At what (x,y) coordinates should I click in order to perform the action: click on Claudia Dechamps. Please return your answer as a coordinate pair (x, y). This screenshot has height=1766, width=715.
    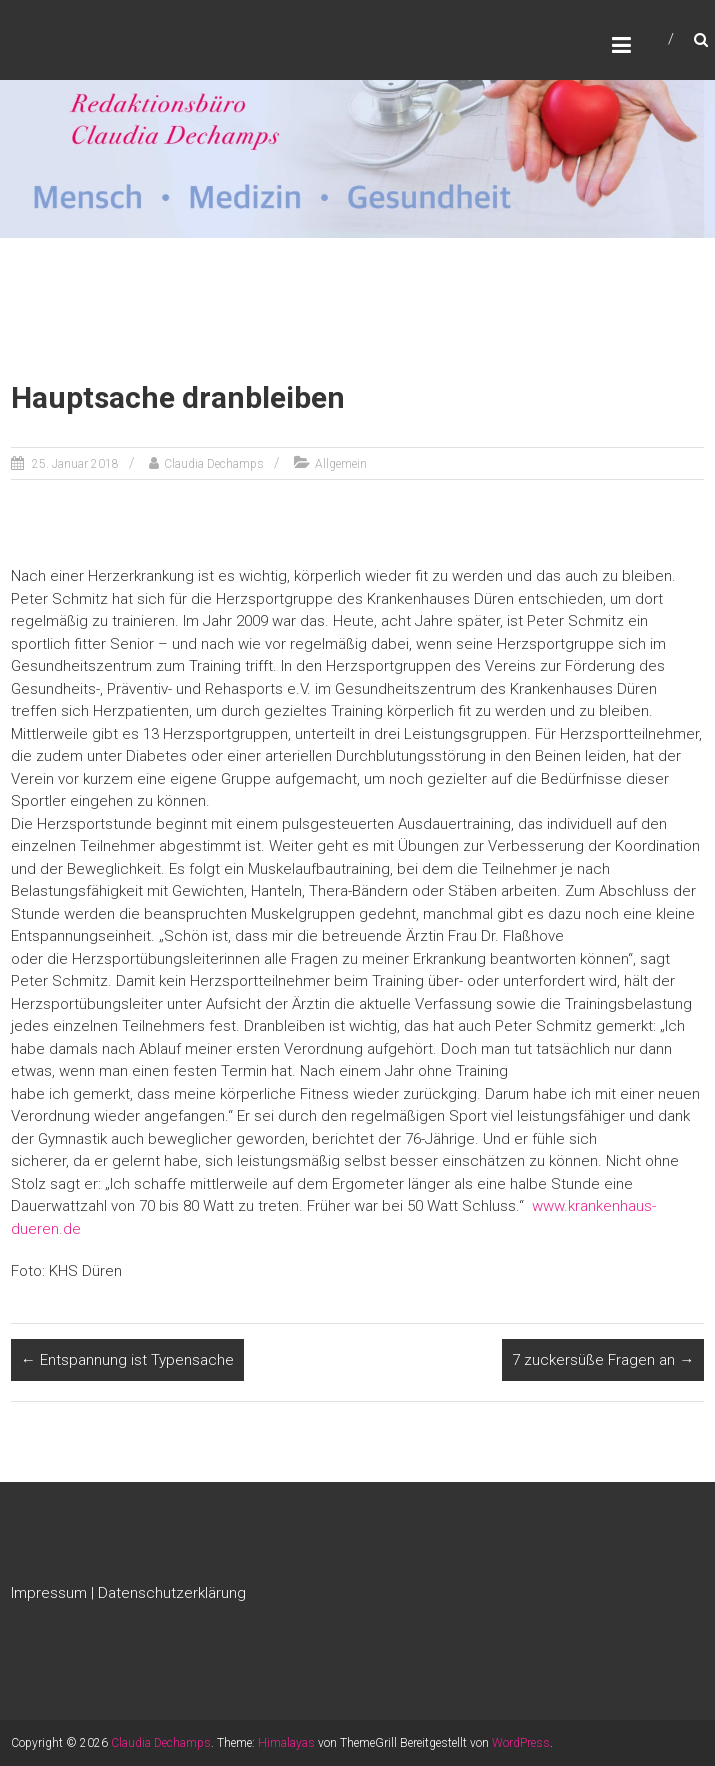
    Looking at the image, I should click on (214, 464).